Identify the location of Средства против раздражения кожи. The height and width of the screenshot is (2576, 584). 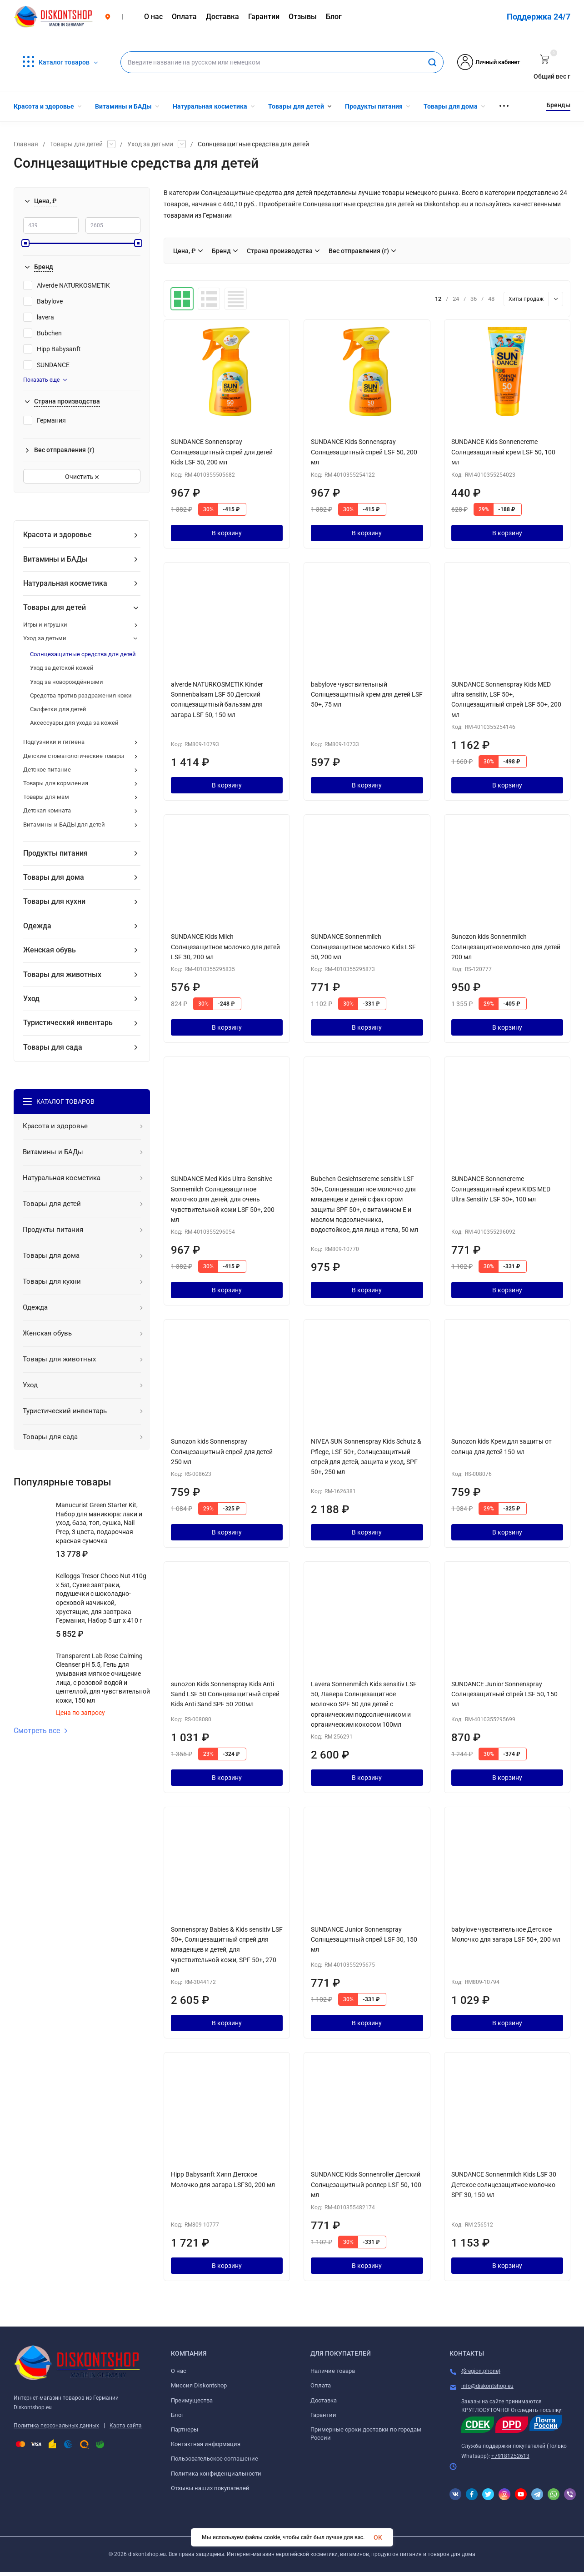
(81, 695).